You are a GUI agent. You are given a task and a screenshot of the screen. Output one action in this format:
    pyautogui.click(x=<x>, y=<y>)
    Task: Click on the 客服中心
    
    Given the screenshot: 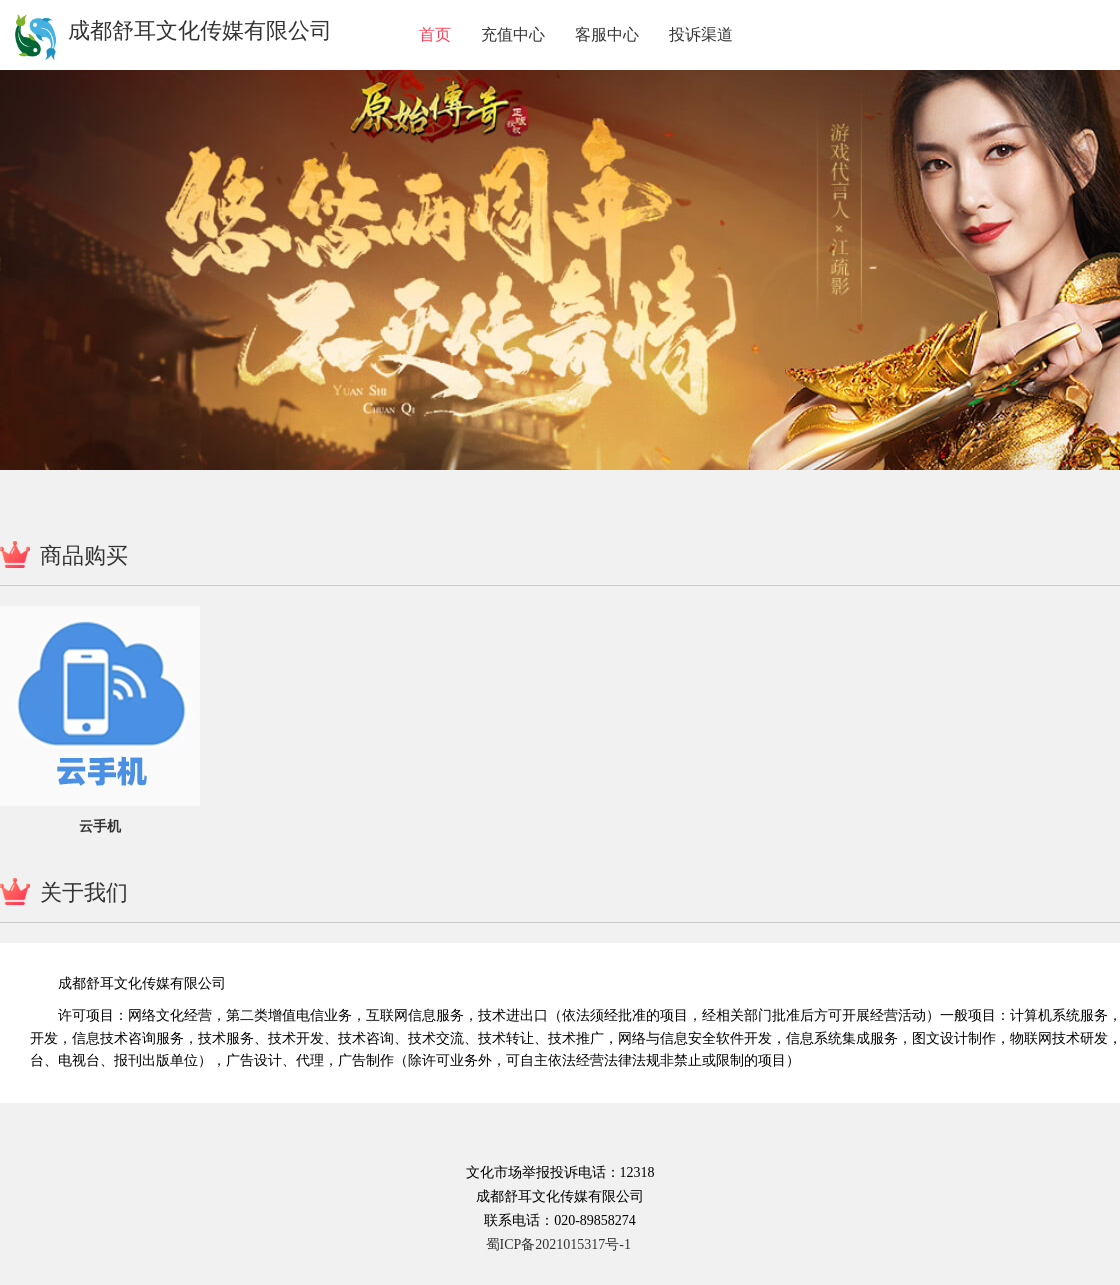 What is the action you would take?
    pyautogui.click(x=607, y=34)
    